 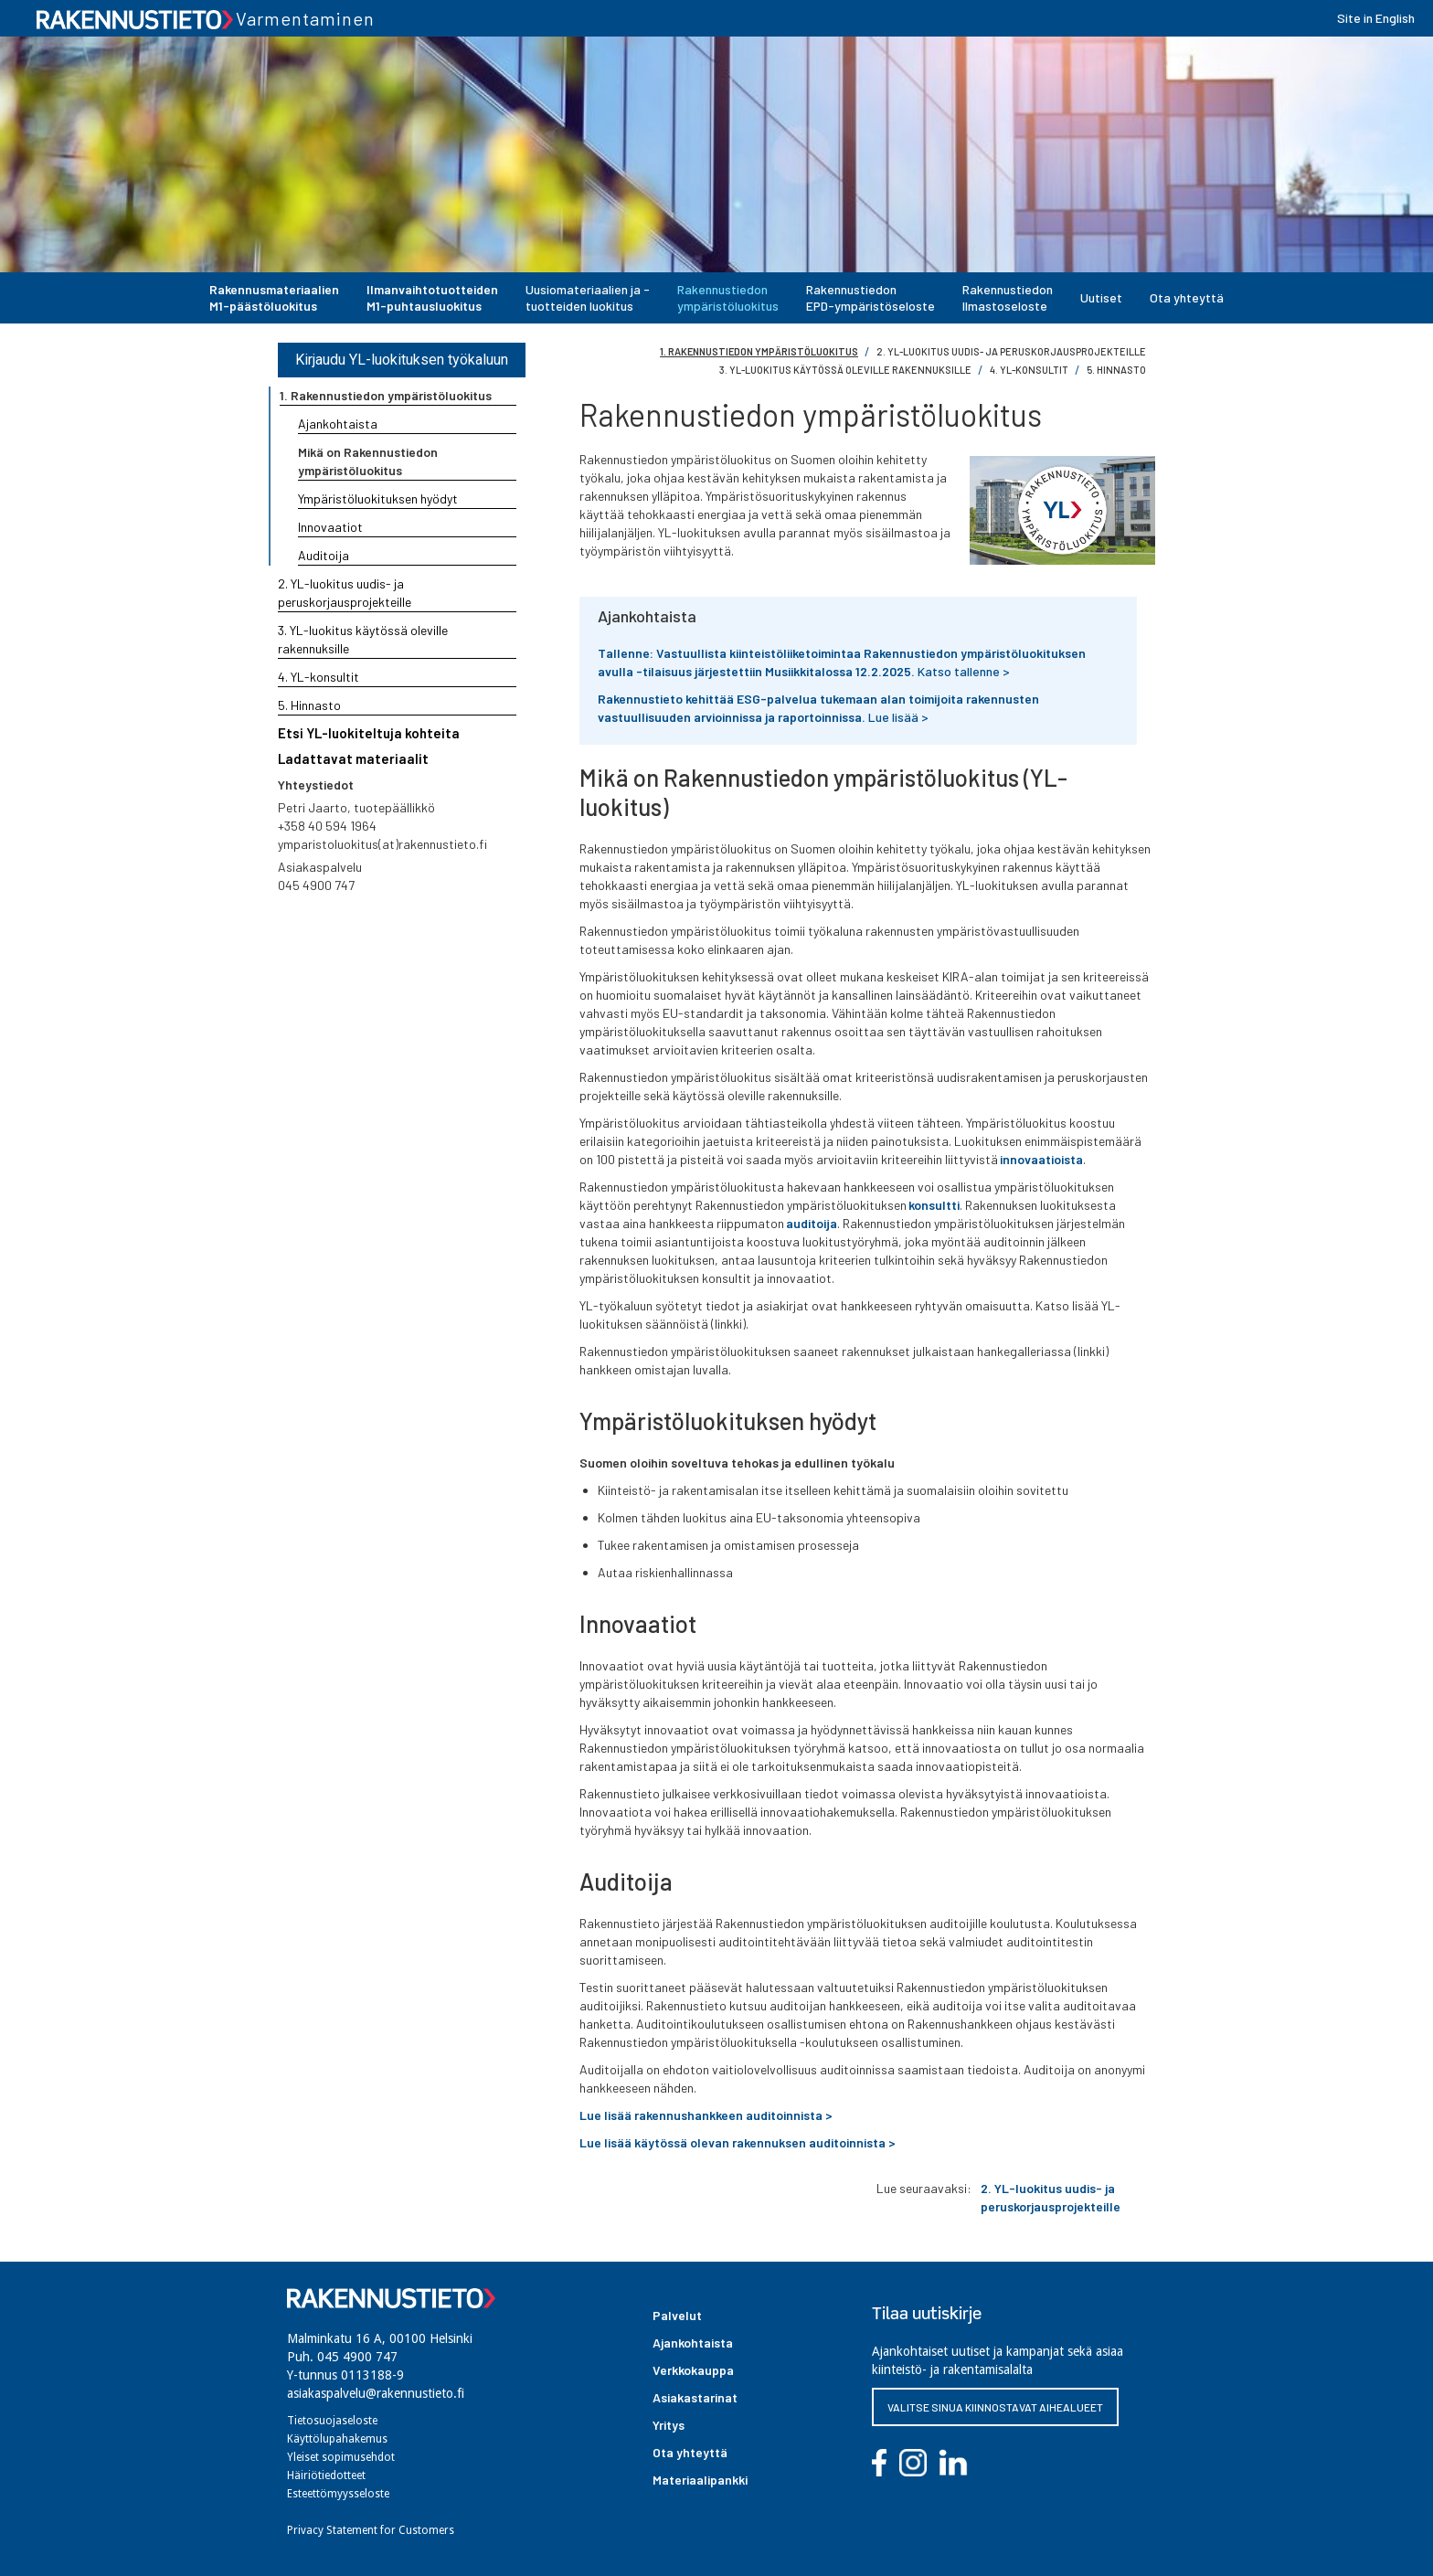 I want to click on Yritys, so click(x=669, y=2425).